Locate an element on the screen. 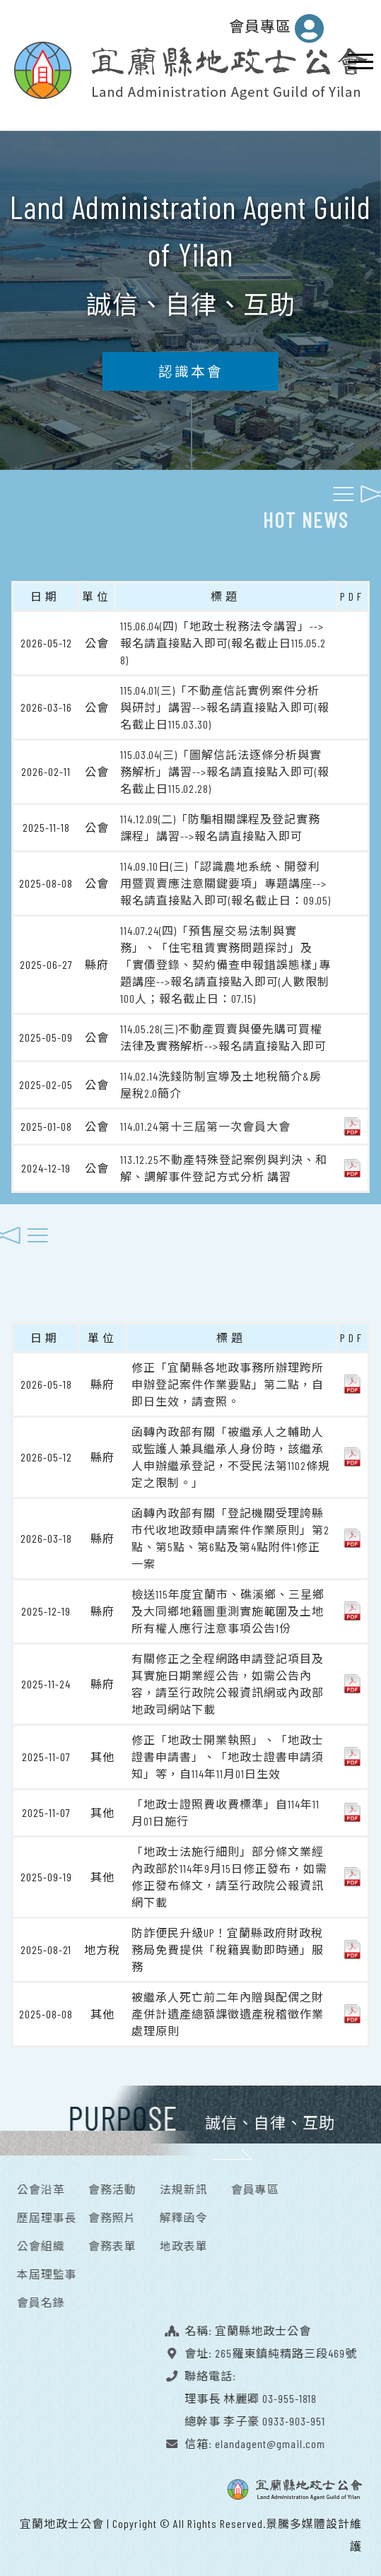 The width and height of the screenshot is (381, 2576). 檢送115年度宜蘭市、礁溪鄉、三星鄉及大同鄉地籍圖重測實施範圍及土地所有權人應行注意事項公告1份 is located at coordinates (227, 1606).